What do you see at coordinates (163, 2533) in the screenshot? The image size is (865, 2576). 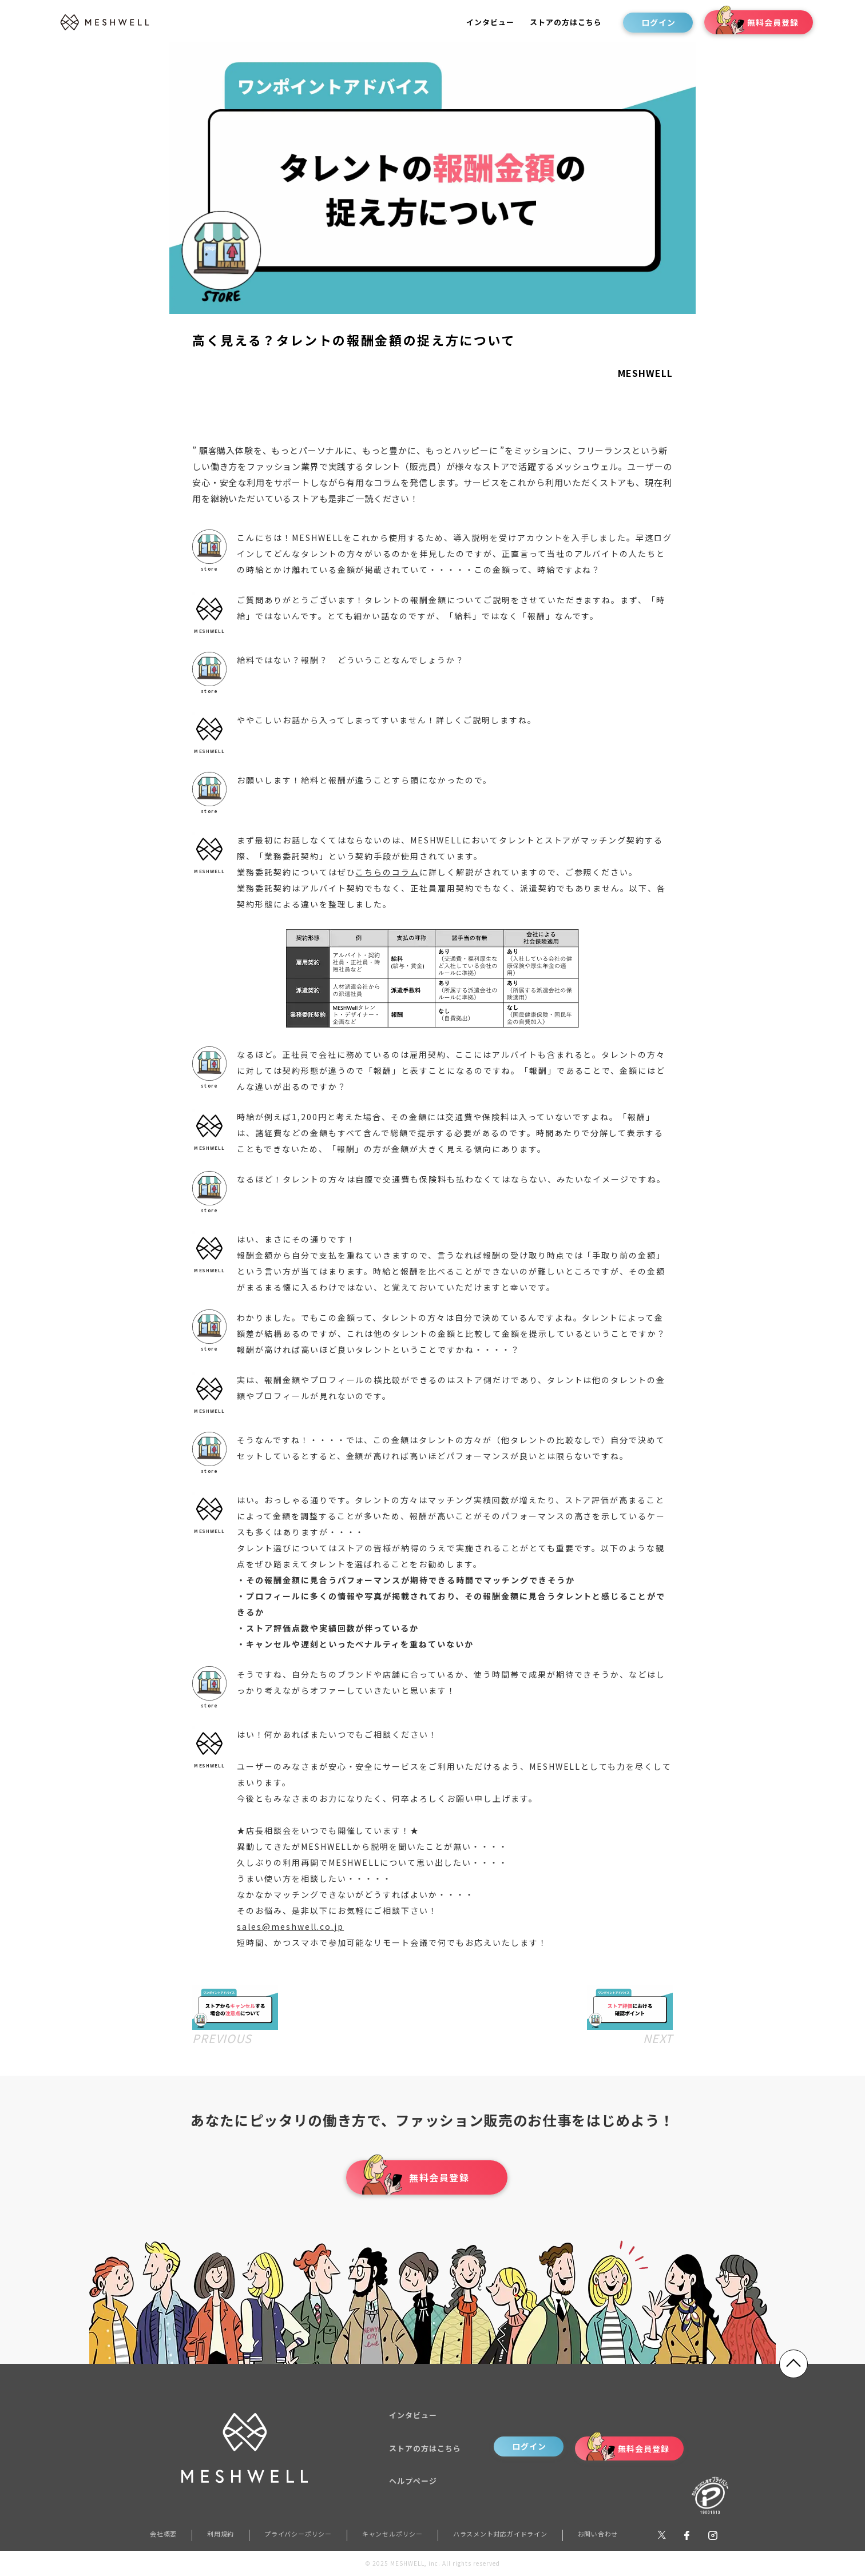 I see `会社概要` at bounding box center [163, 2533].